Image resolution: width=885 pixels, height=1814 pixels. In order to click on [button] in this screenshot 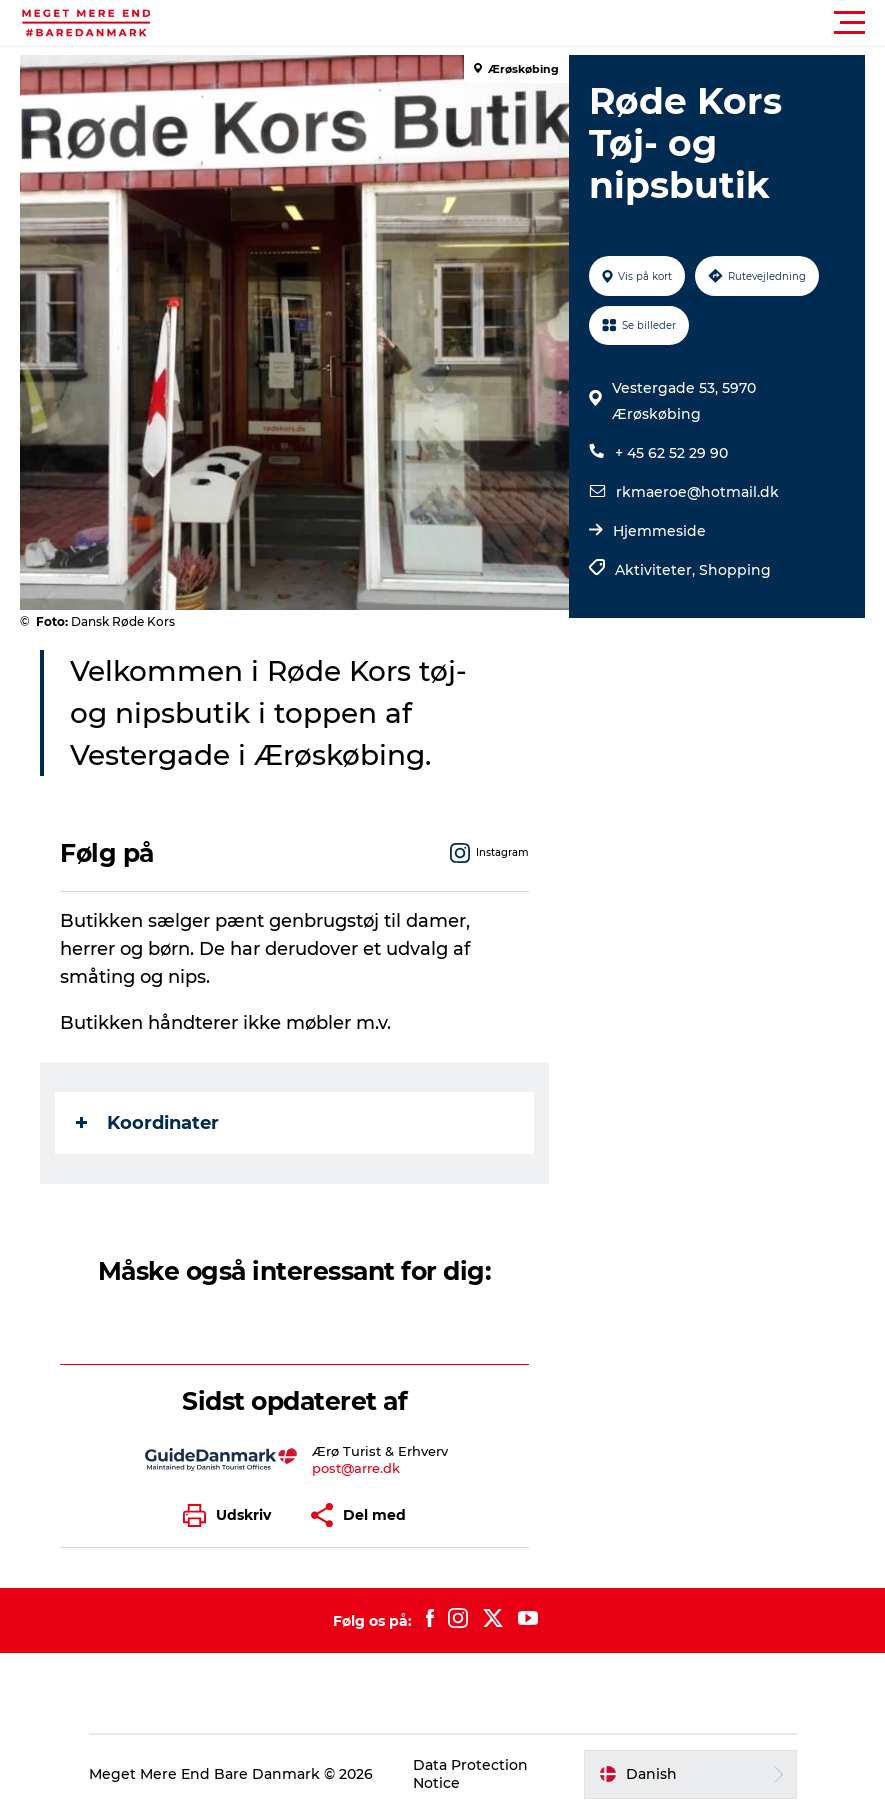, I will do `click(532, 23)`.